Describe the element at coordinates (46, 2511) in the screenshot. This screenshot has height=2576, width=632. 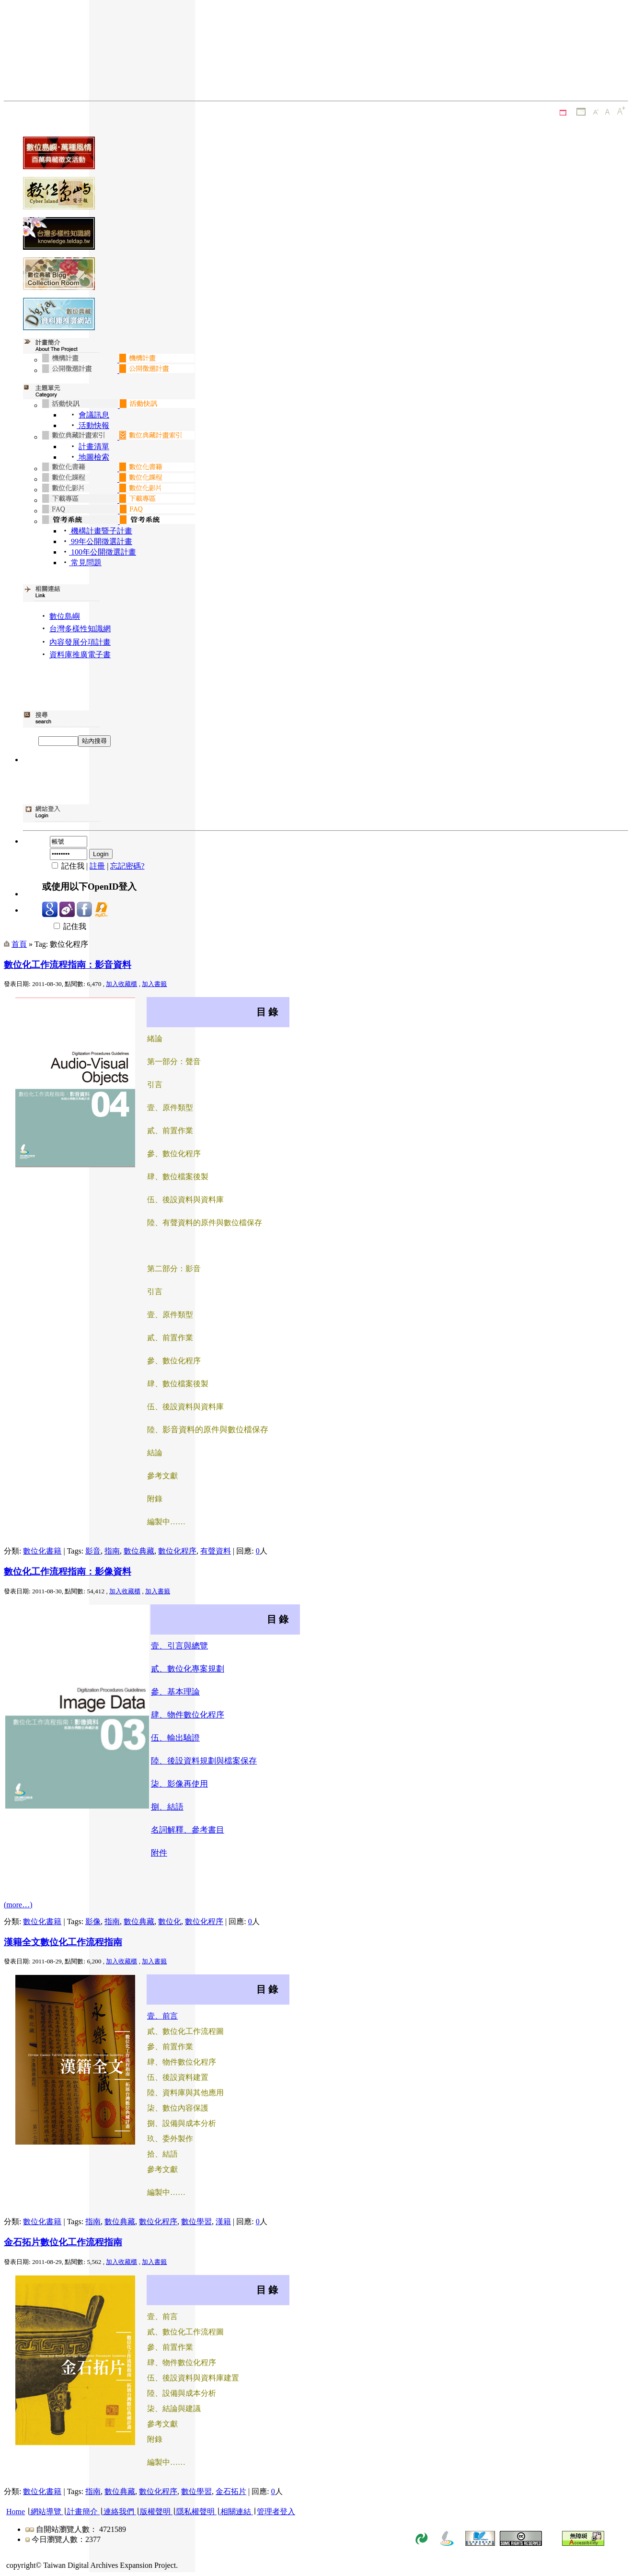
I see `網站導覽` at that location.